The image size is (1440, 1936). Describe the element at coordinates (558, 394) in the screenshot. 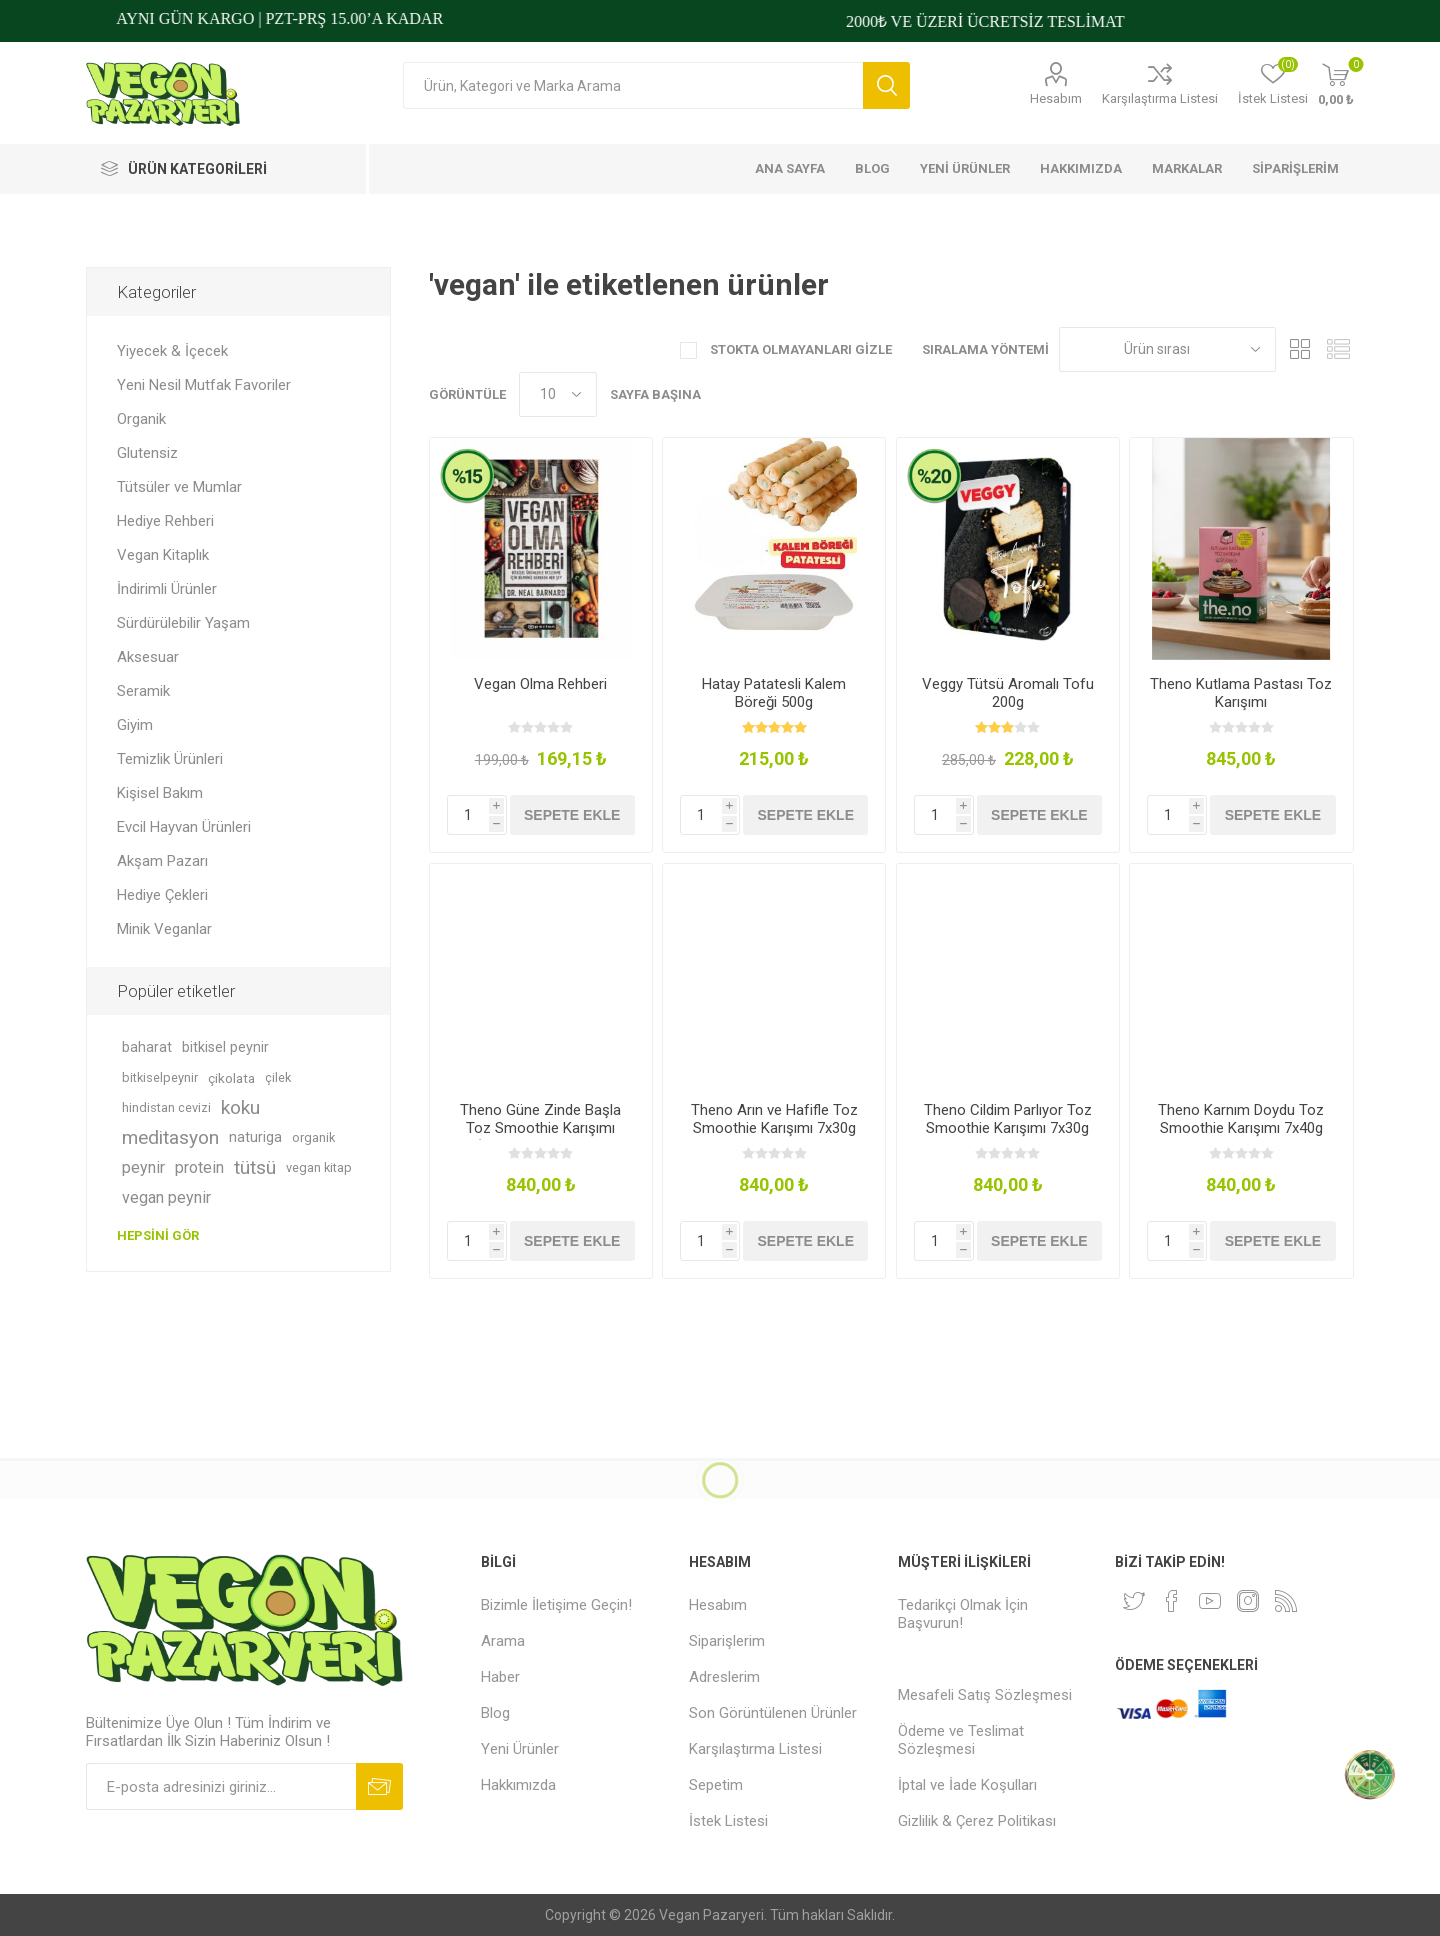

I see `[Sayfa başına ürün sayısını seçin]` at that location.